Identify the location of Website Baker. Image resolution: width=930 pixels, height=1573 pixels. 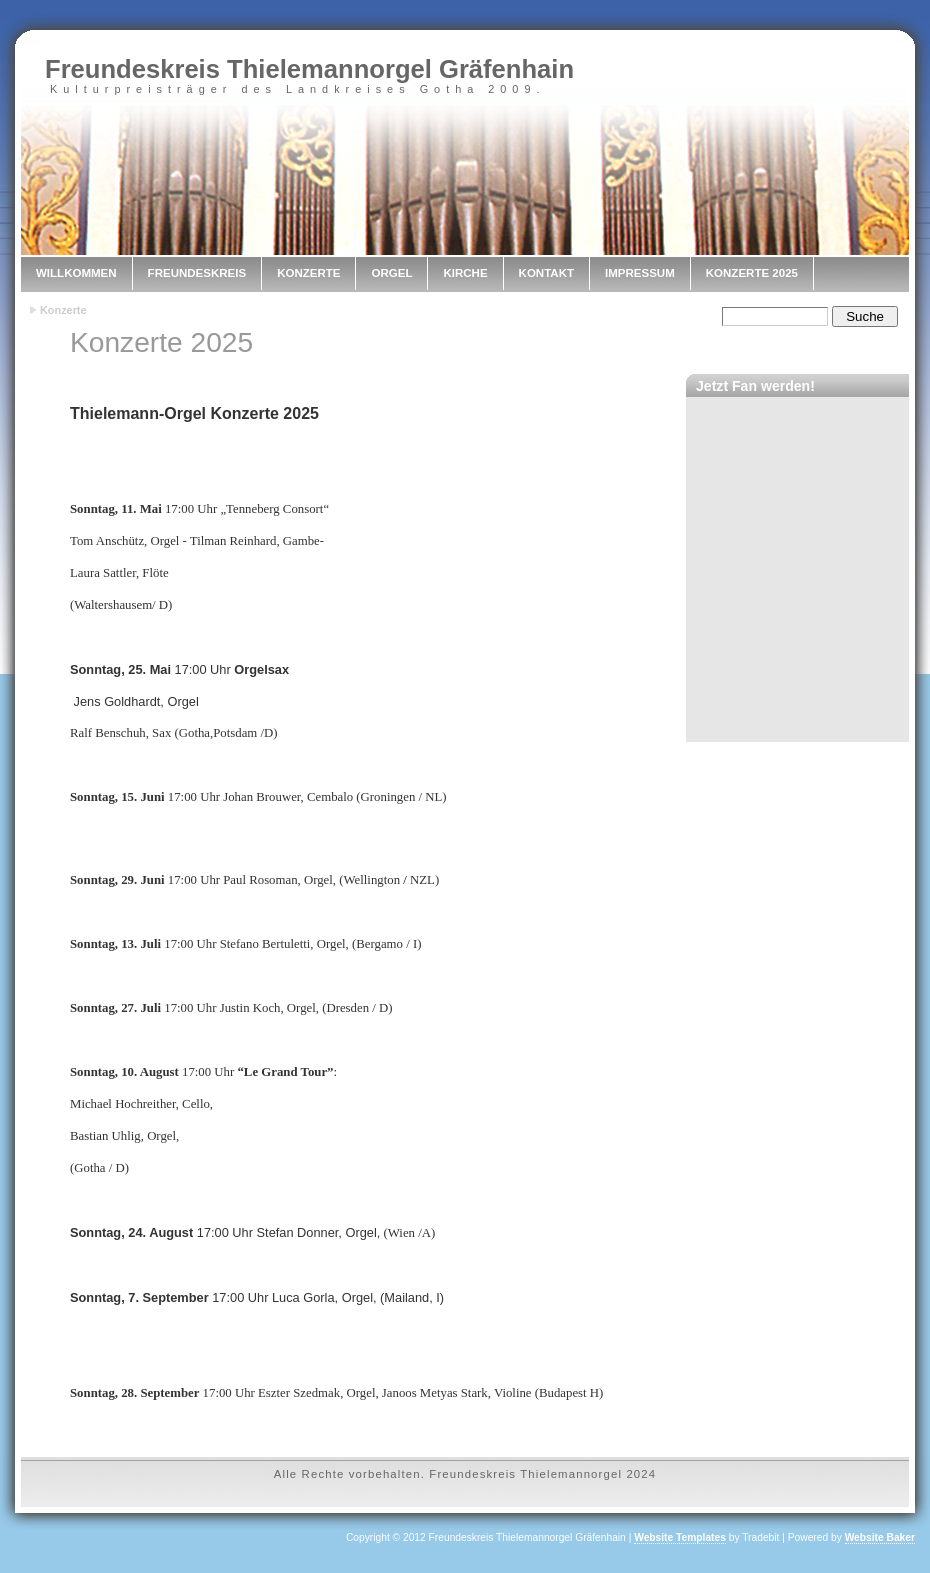
(880, 1537).